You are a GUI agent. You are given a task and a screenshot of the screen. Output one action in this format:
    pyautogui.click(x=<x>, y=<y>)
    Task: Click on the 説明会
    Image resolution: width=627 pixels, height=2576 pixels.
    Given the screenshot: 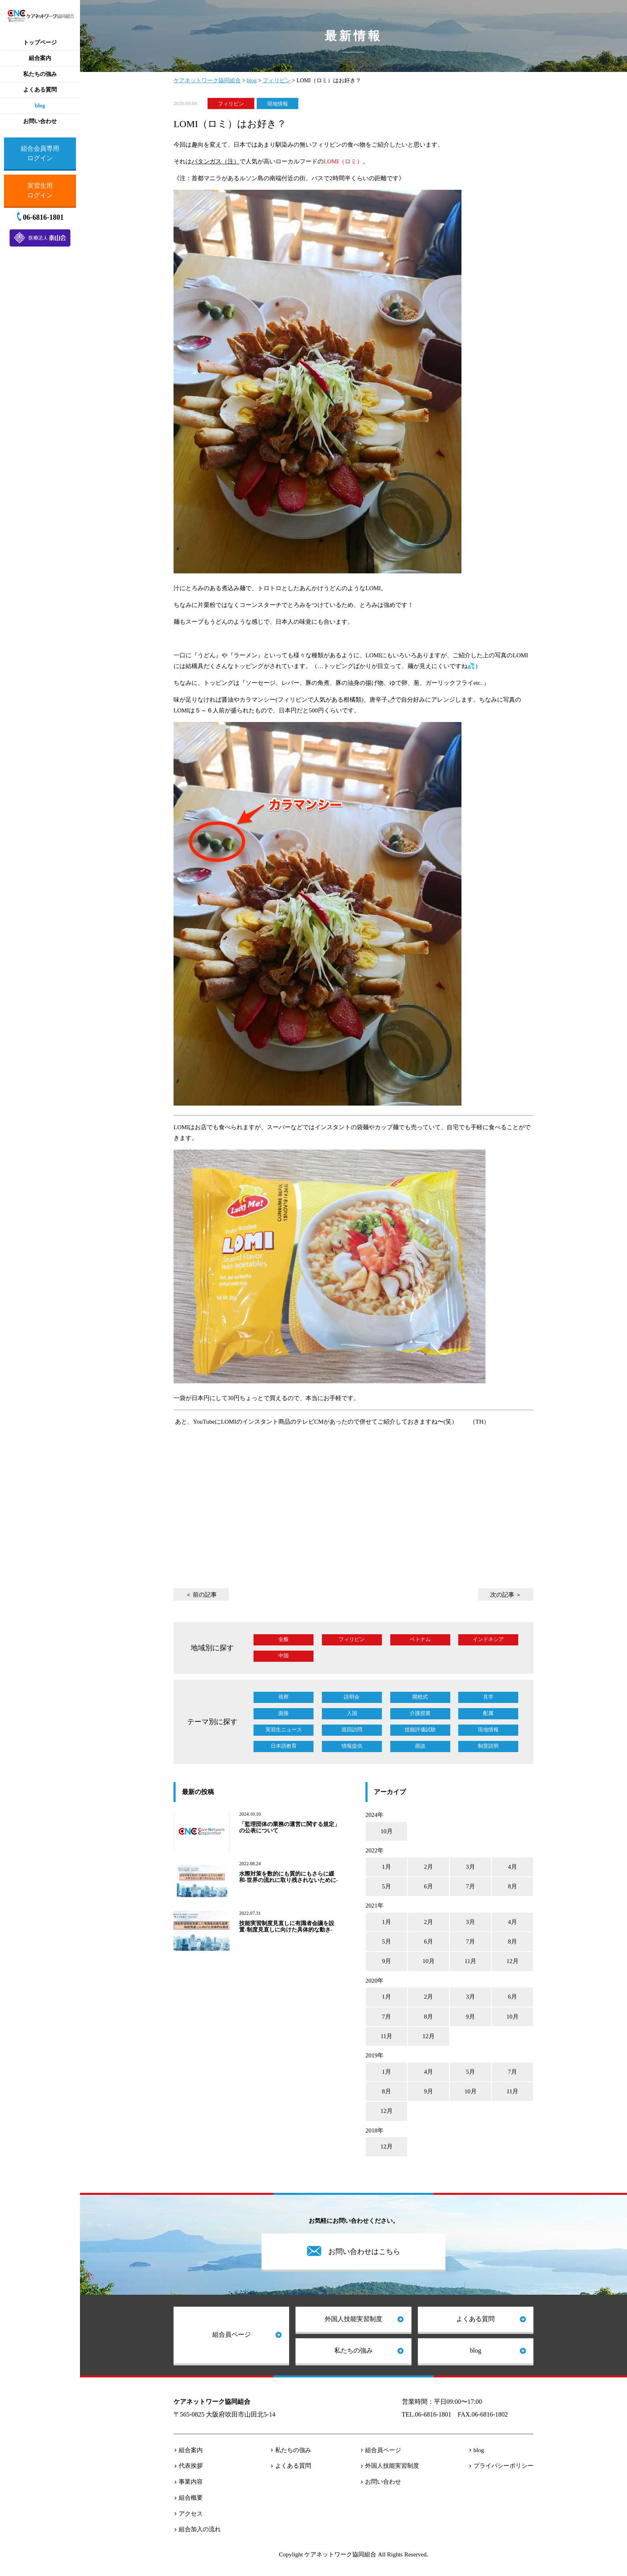 What is the action you would take?
    pyautogui.click(x=351, y=1697)
    